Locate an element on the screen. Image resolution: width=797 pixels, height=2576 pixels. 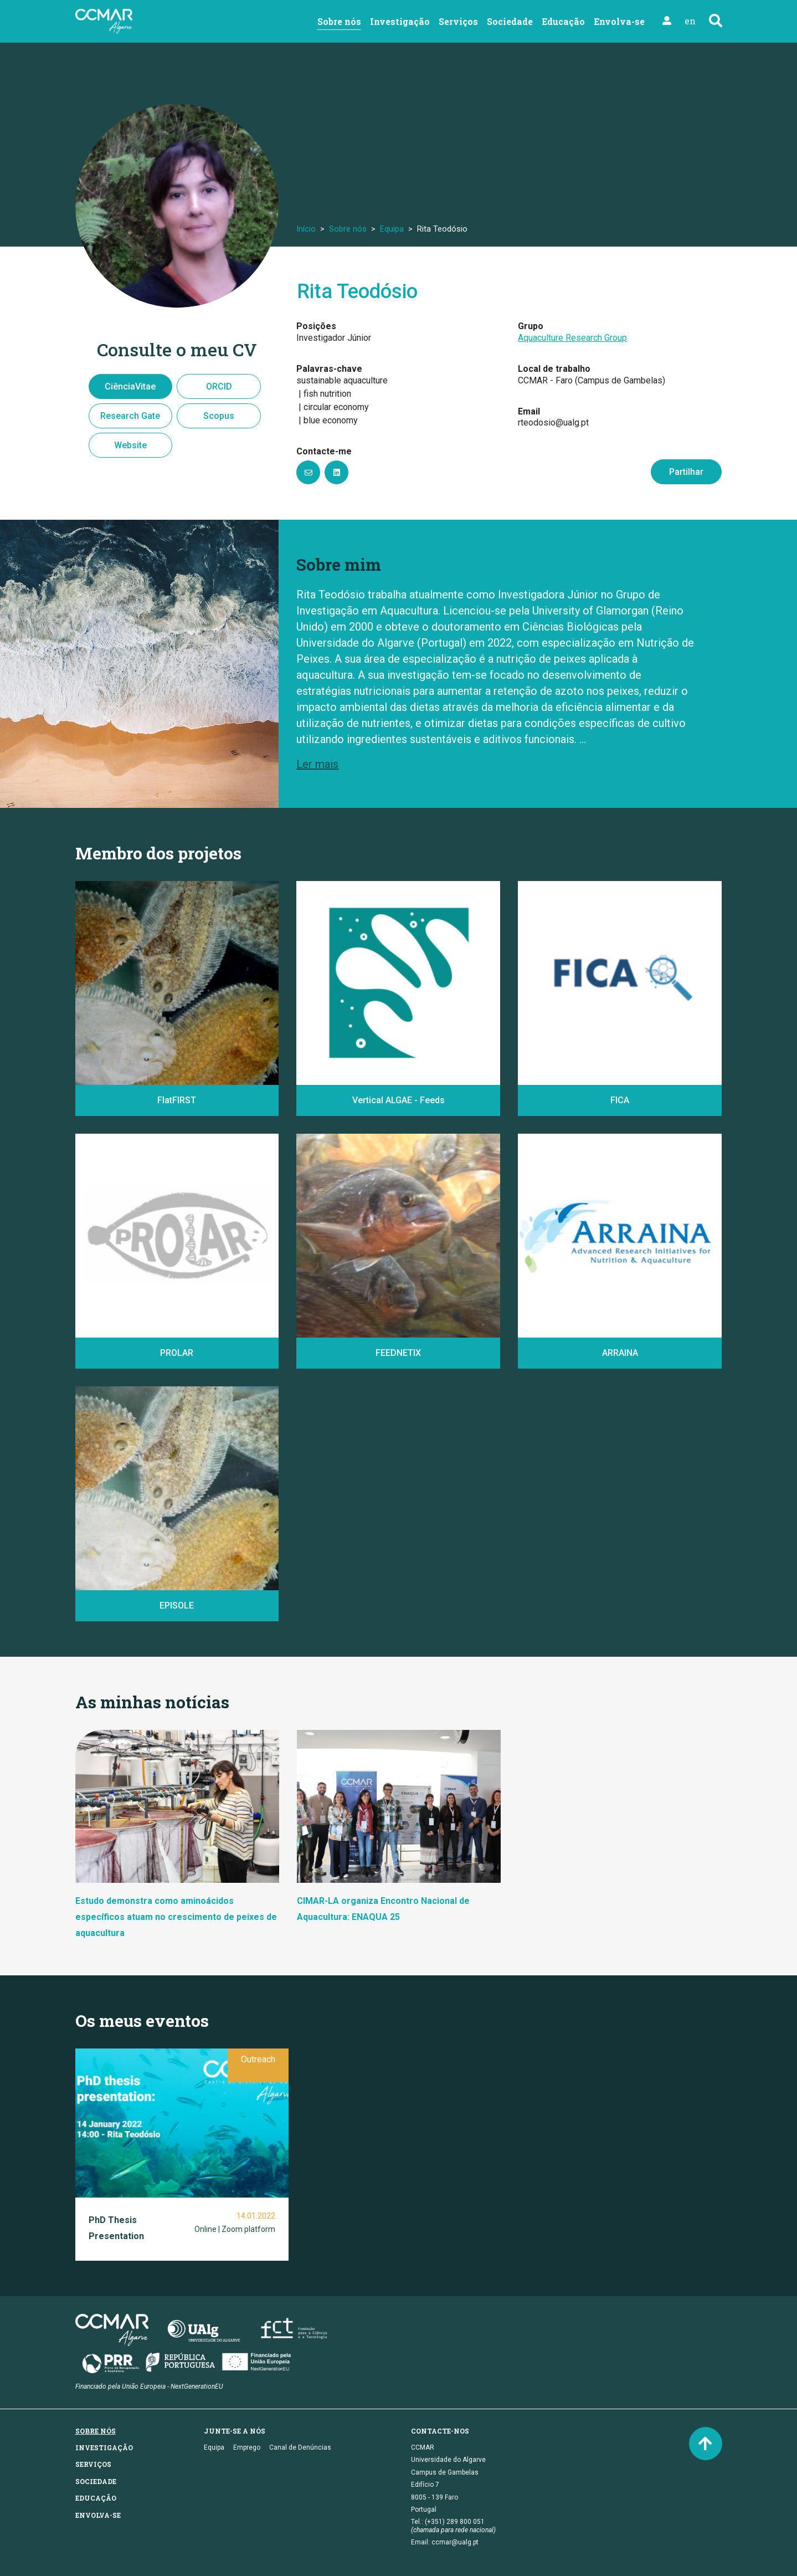
Equipa is located at coordinates (392, 229).